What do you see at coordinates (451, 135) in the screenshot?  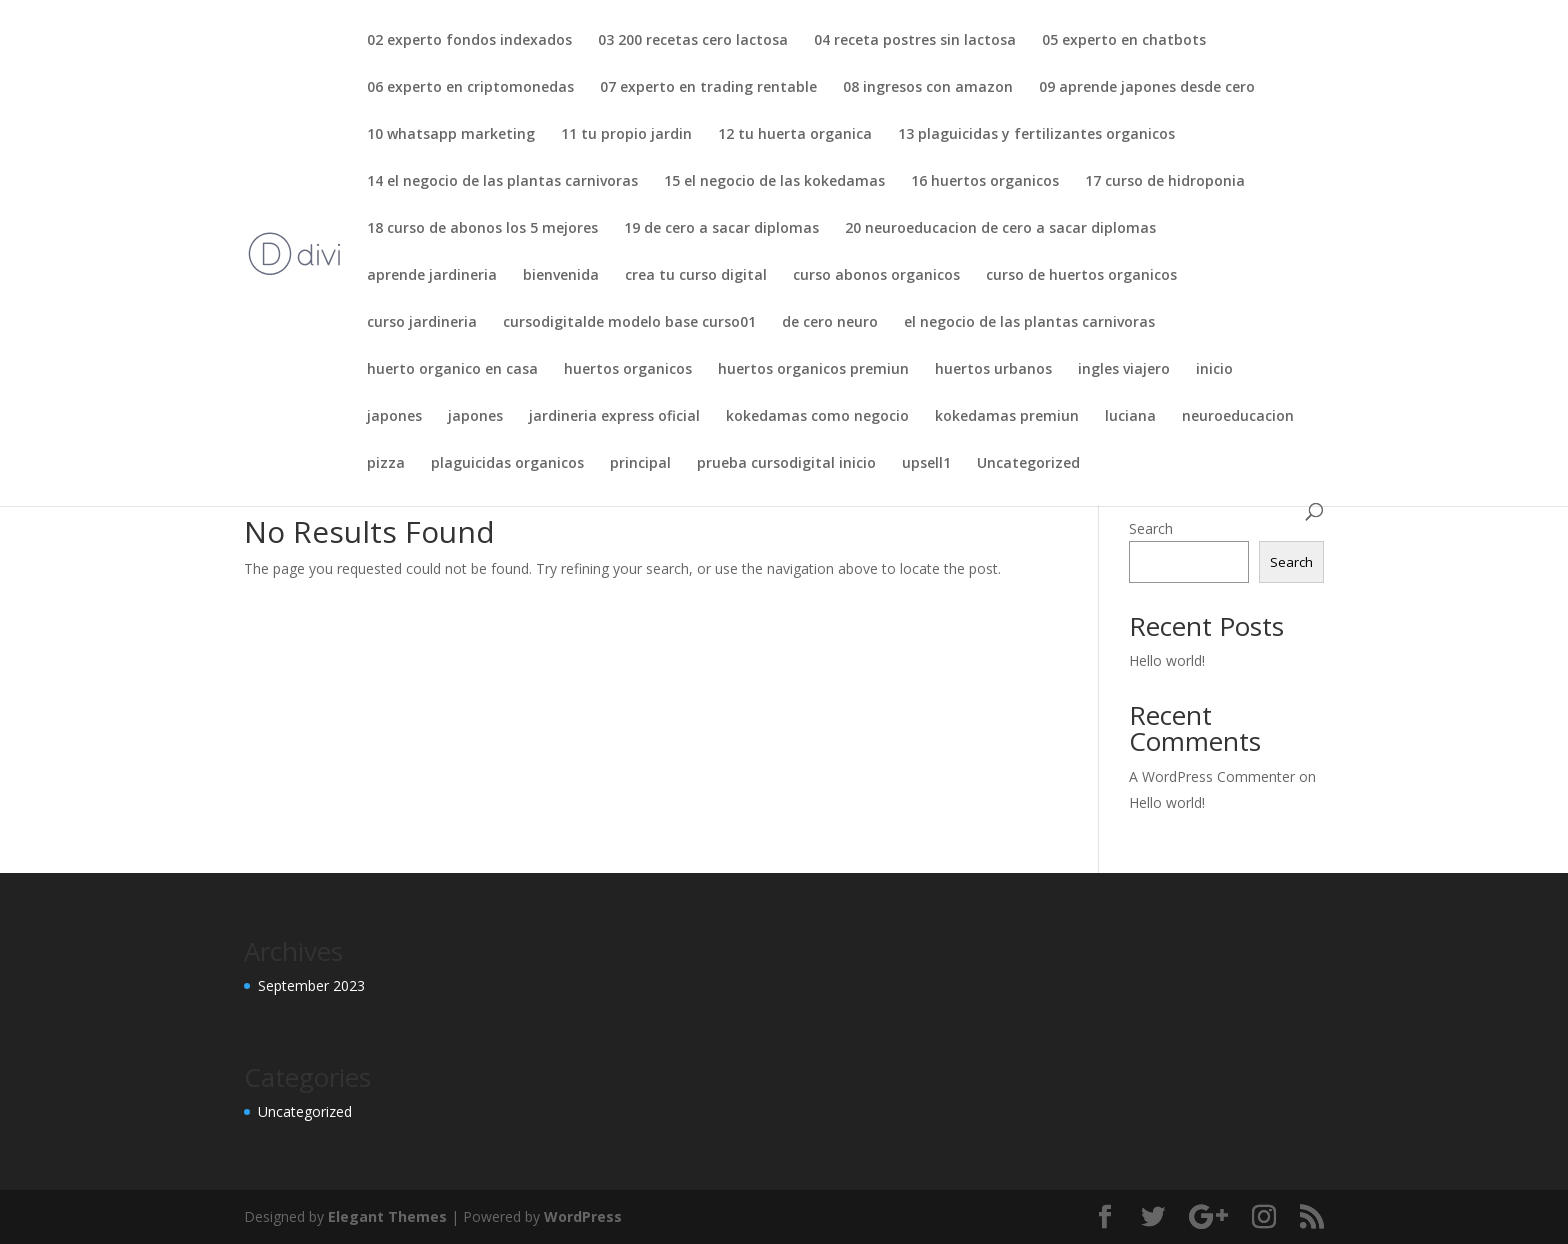 I see `10 whatsapp marketing` at bounding box center [451, 135].